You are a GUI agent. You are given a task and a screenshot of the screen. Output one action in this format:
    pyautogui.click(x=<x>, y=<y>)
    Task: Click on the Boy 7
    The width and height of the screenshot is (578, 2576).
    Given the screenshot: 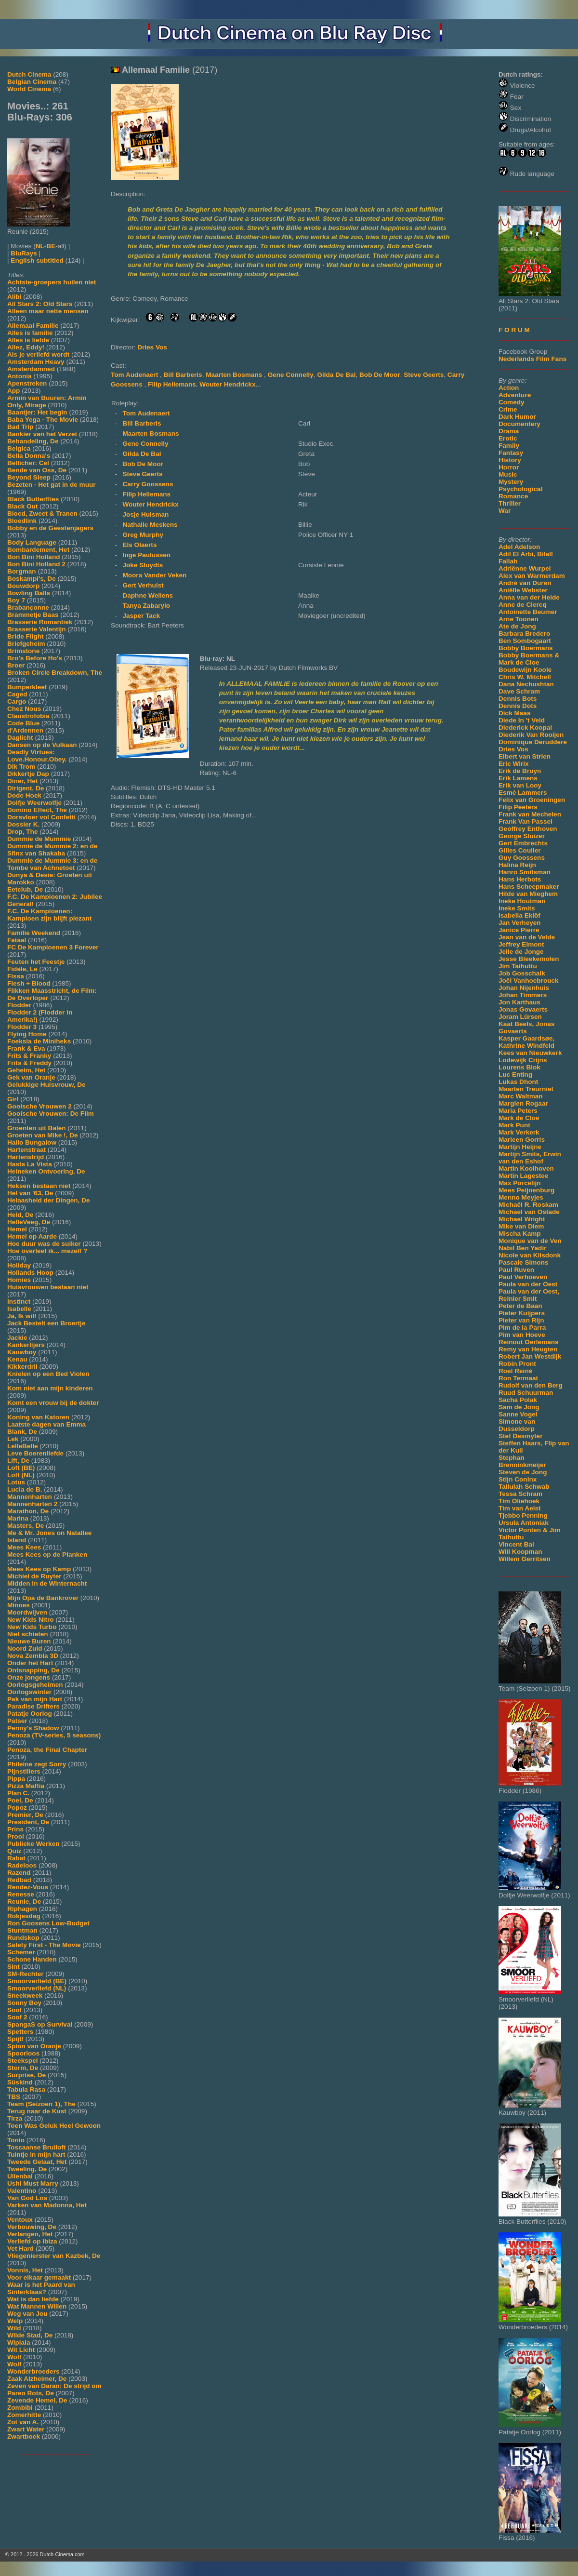 What is the action you would take?
    pyautogui.click(x=16, y=600)
    